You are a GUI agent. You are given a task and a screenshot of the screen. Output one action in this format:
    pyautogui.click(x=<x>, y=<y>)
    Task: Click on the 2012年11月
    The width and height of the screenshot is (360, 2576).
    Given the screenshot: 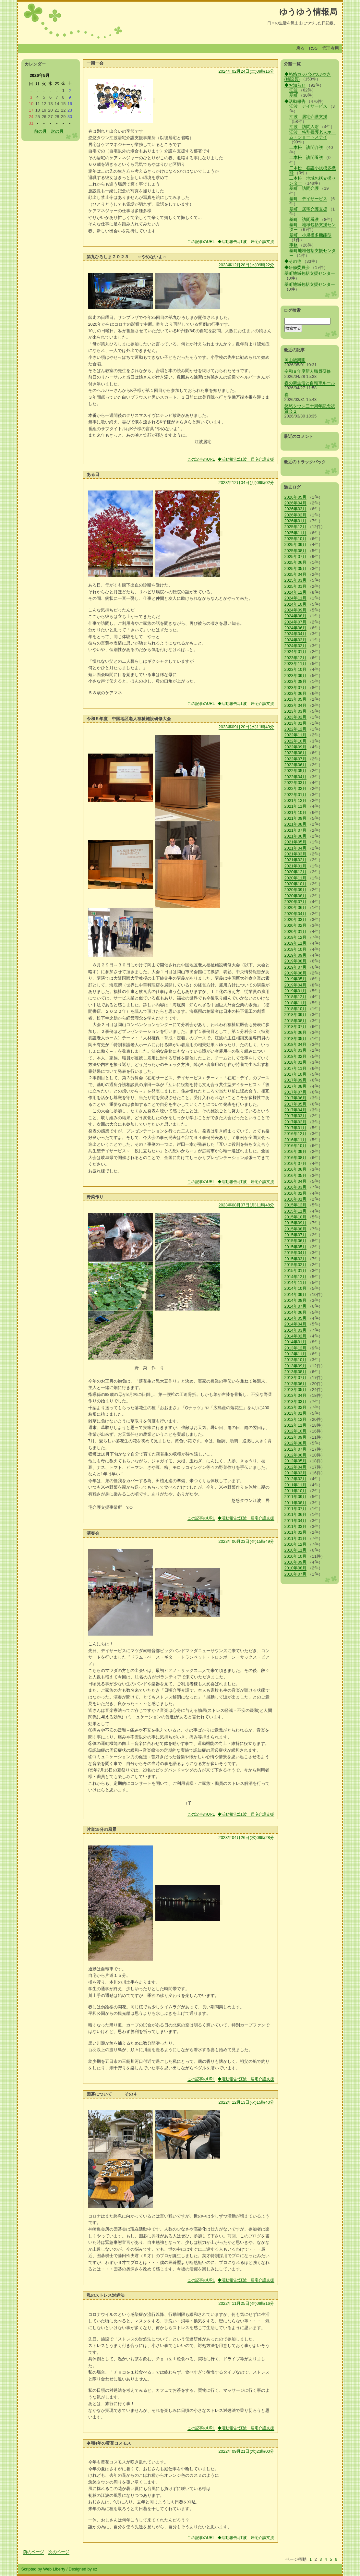 What is the action you would take?
    pyautogui.click(x=295, y=1425)
    